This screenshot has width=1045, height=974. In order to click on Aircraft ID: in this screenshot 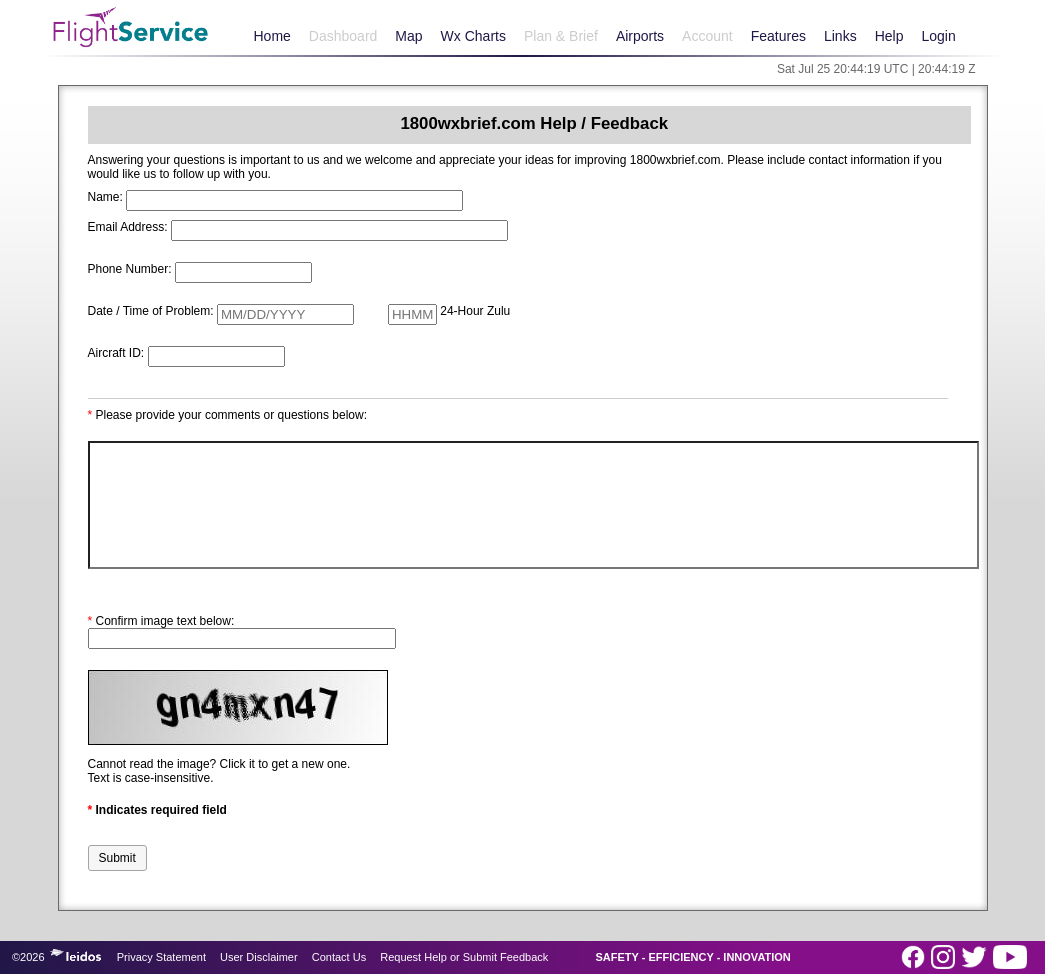, I will do `click(116, 353)`.